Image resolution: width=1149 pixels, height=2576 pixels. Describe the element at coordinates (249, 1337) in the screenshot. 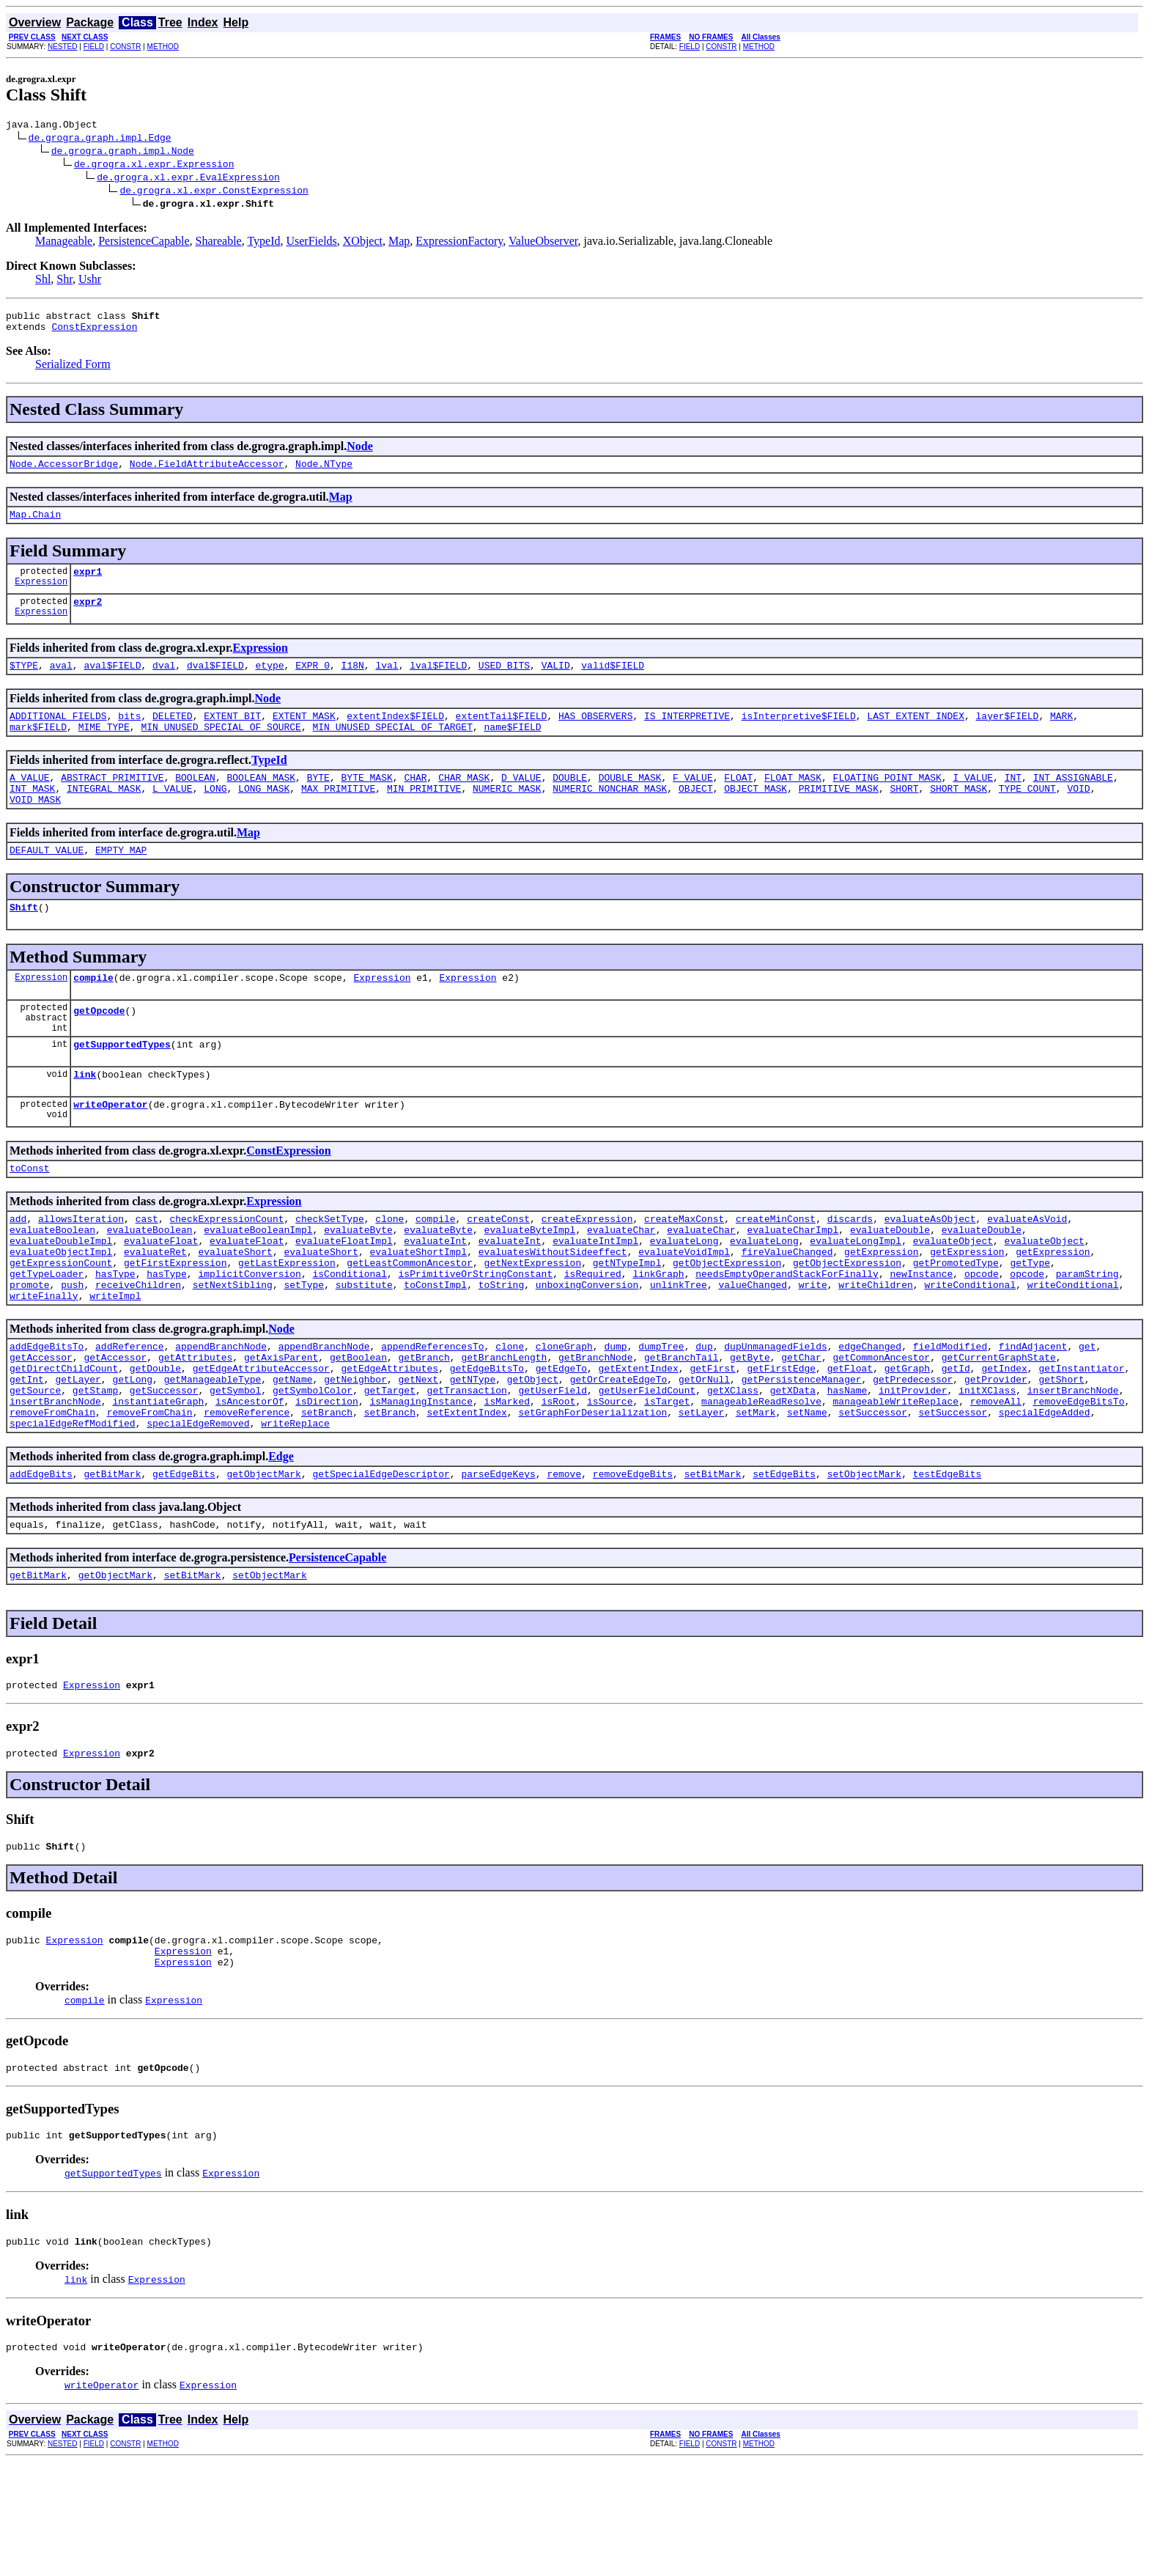

I see `implicitConversion` at that location.